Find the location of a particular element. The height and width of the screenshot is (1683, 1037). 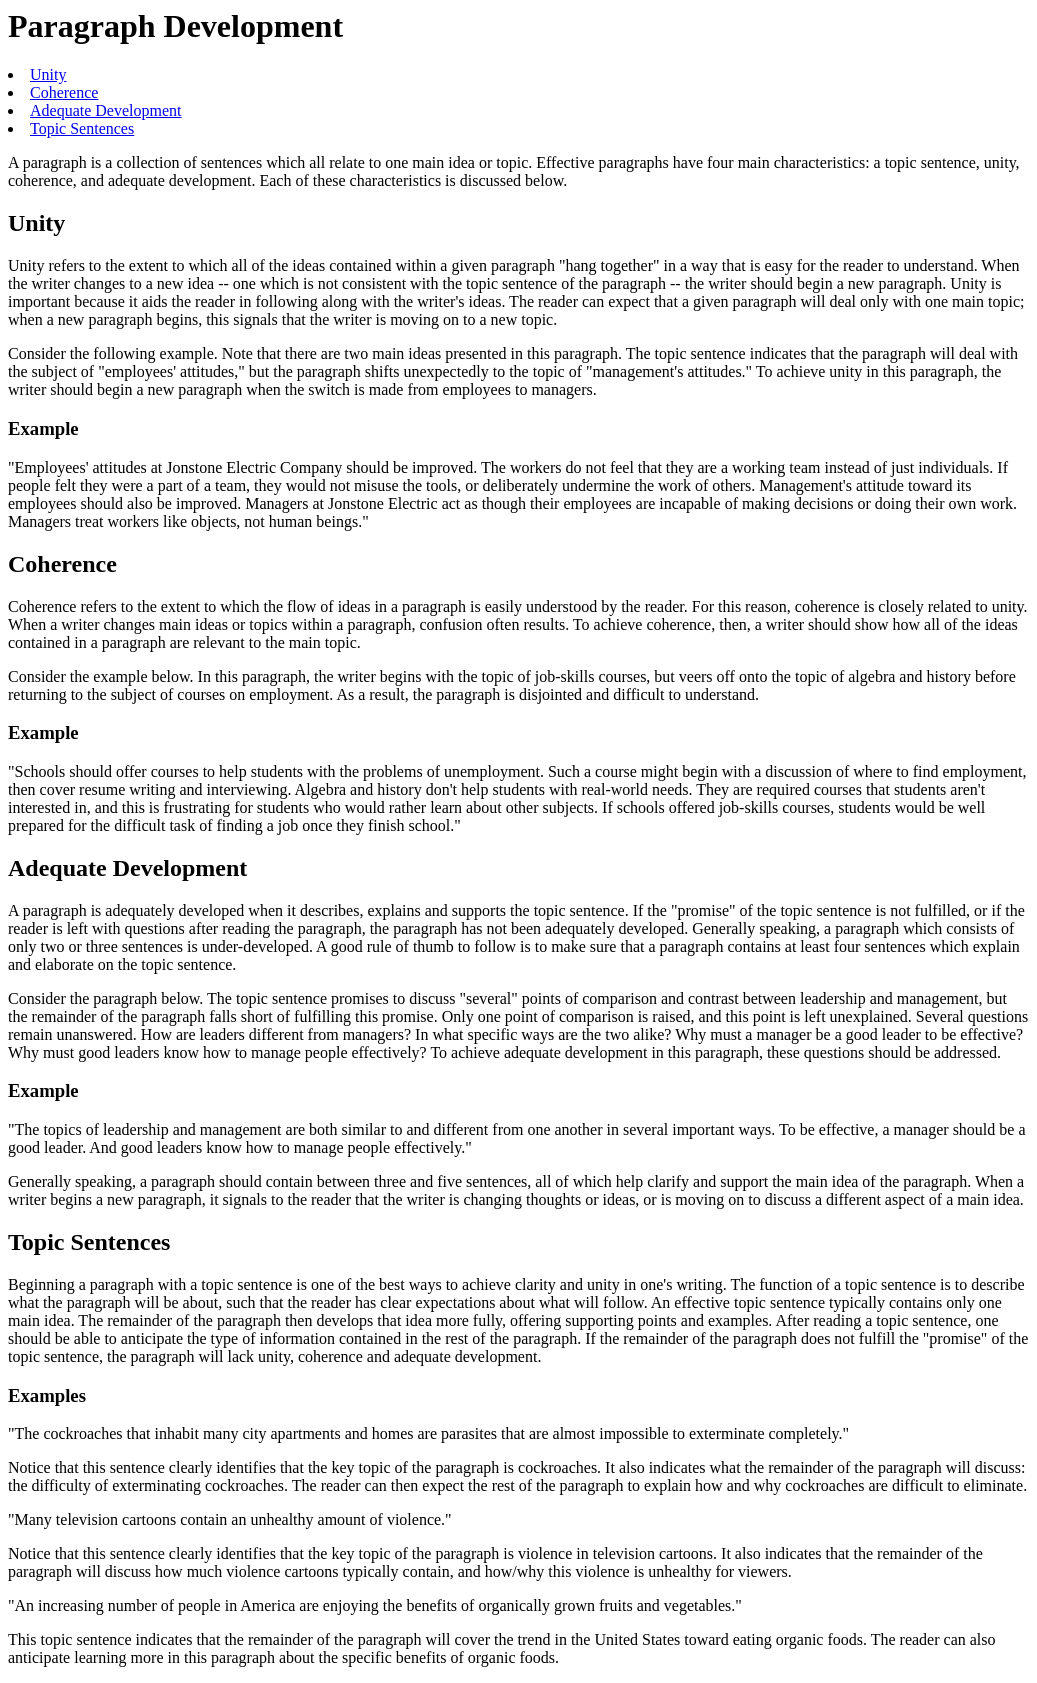

Adequate Development is located at coordinates (106, 110).